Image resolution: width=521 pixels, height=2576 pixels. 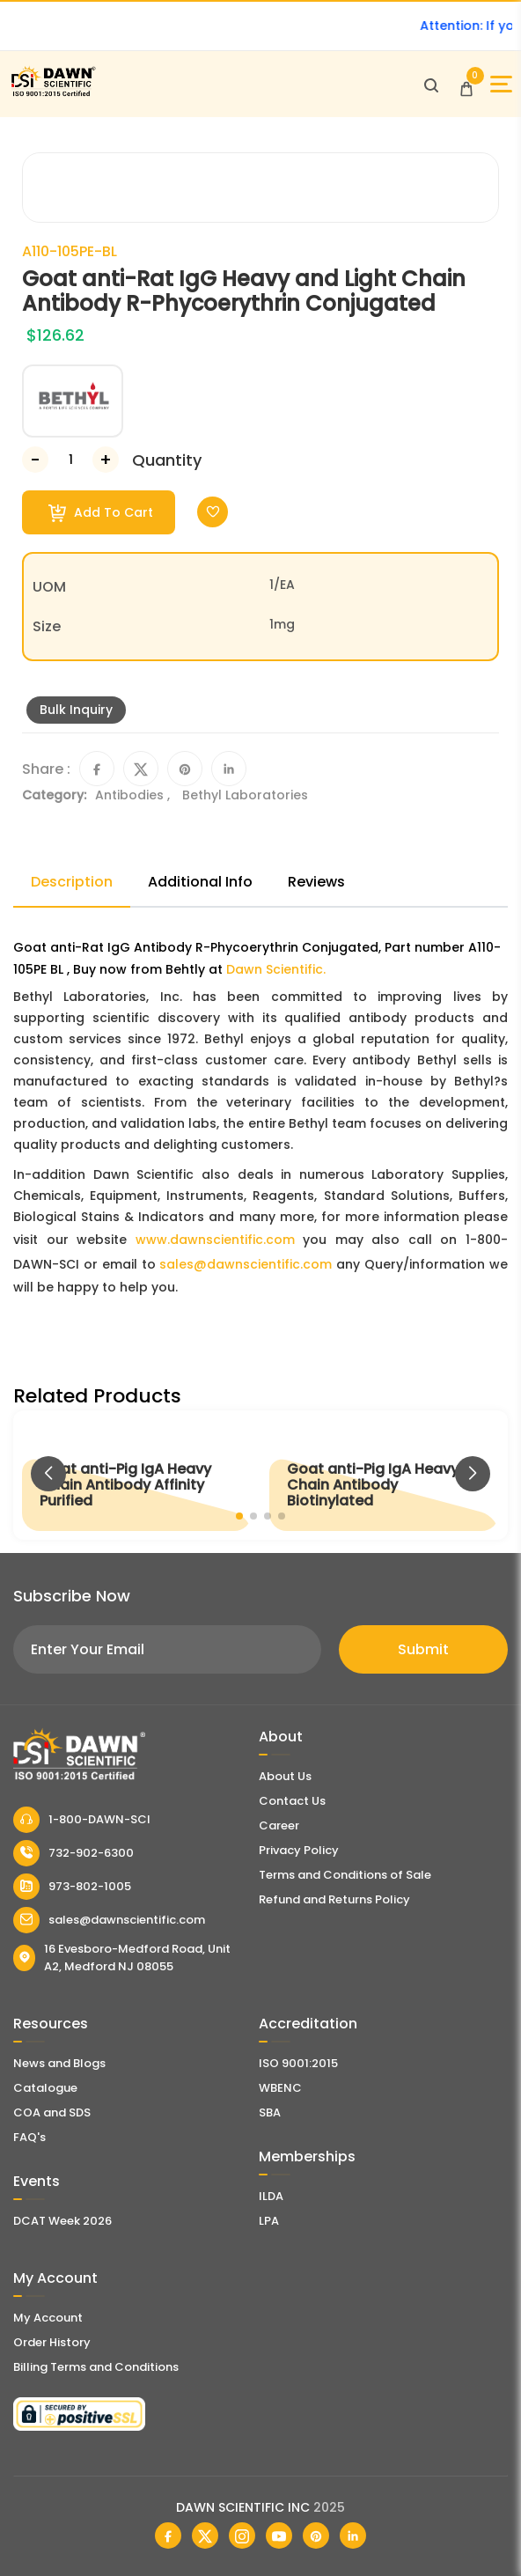 I want to click on [Decrease Number], so click(x=35, y=459).